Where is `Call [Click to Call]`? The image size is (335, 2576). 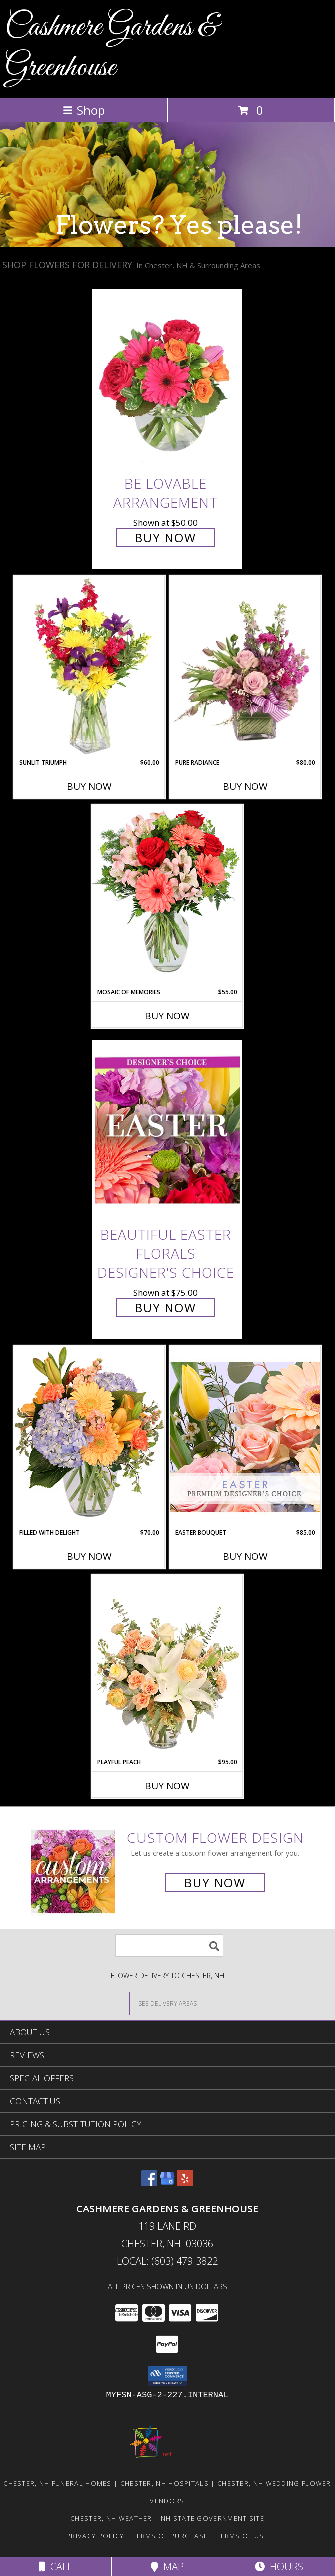
Call [Click to Call] is located at coordinates (55, 2566).